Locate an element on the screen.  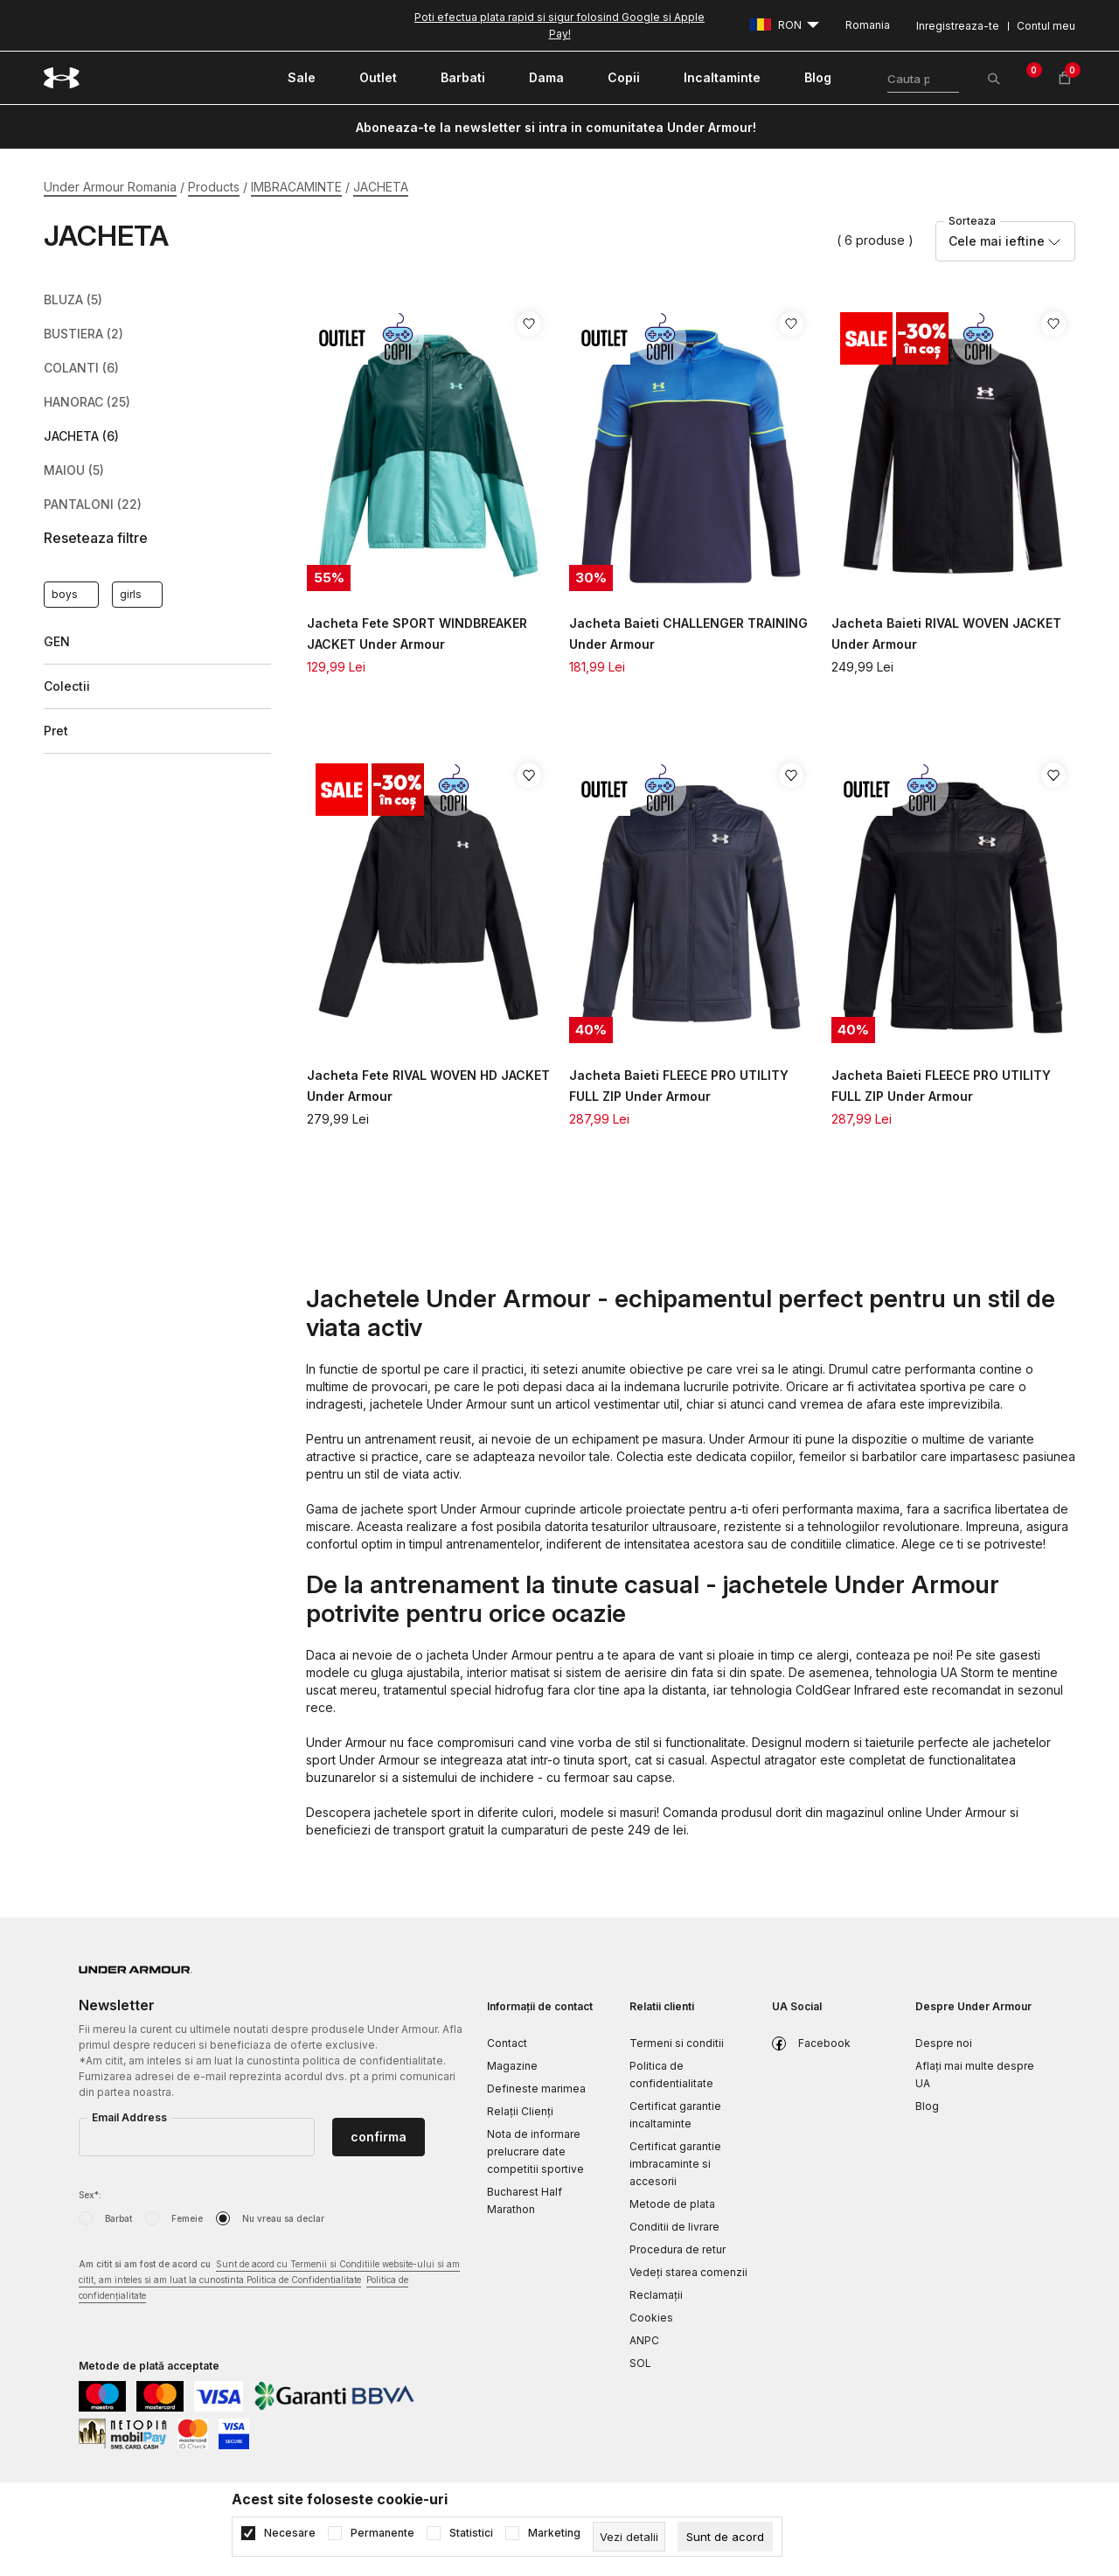
Facebook is located at coordinates (824, 2043).